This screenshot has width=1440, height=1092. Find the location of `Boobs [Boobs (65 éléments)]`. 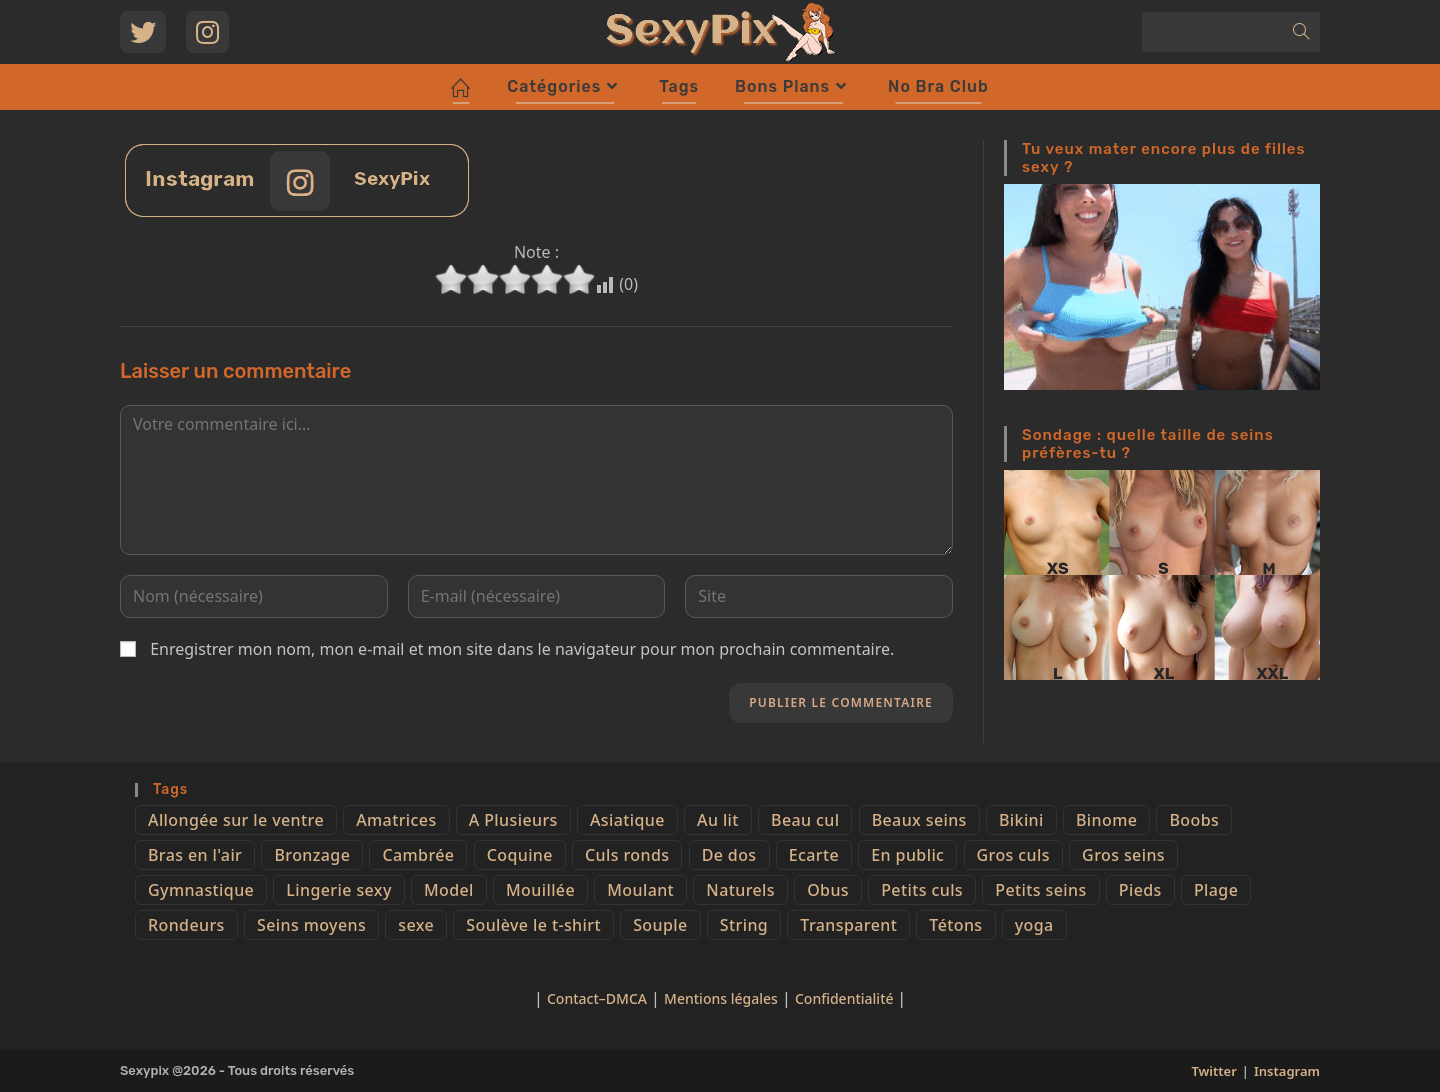

Boobs [Boobs (65 éléments)] is located at coordinates (1194, 820).